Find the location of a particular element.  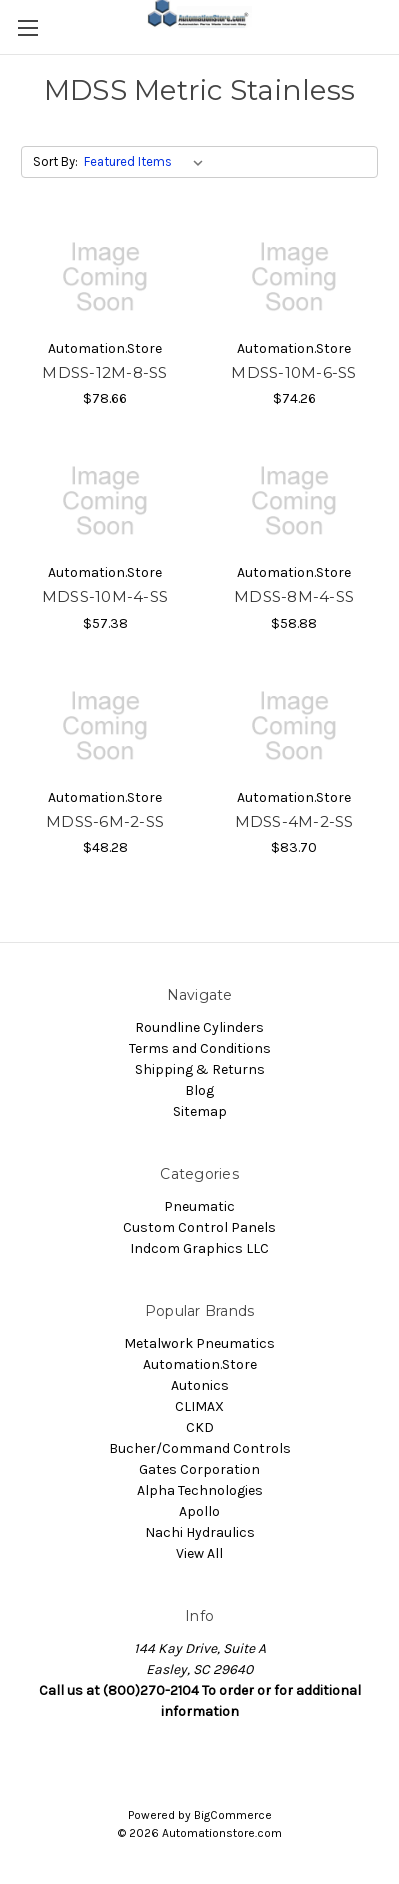

Blog is located at coordinates (199, 1090).